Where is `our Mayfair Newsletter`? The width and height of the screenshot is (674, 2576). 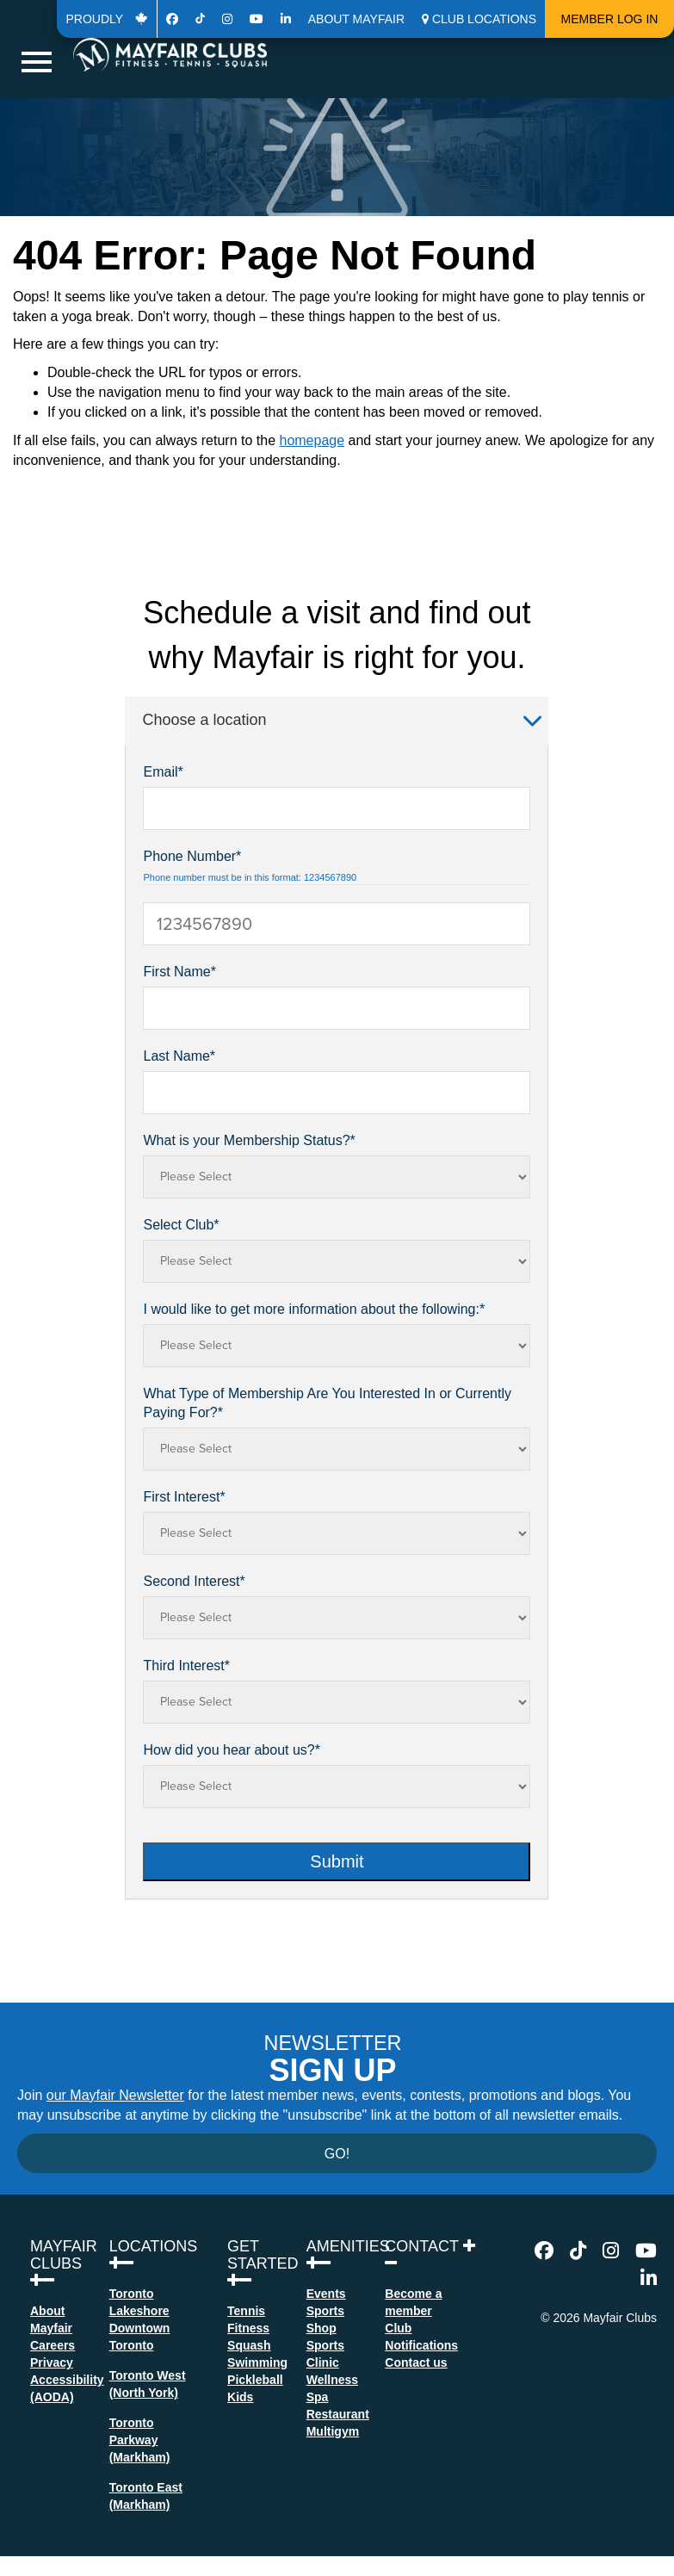
our Mayfair Newsletter is located at coordinates (115, 2095).